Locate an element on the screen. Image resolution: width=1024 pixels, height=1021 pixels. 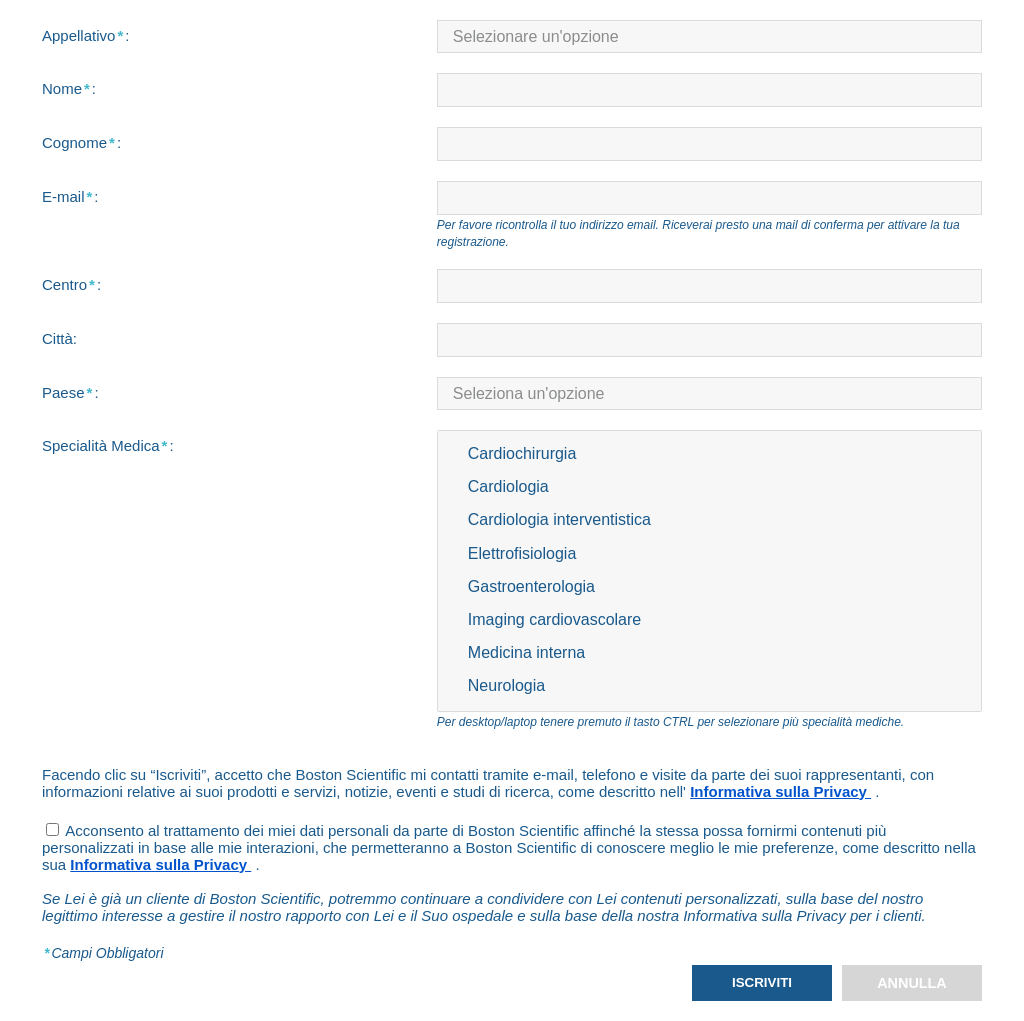
Imaging cardiovascolare is located at coordinates (709, 620).